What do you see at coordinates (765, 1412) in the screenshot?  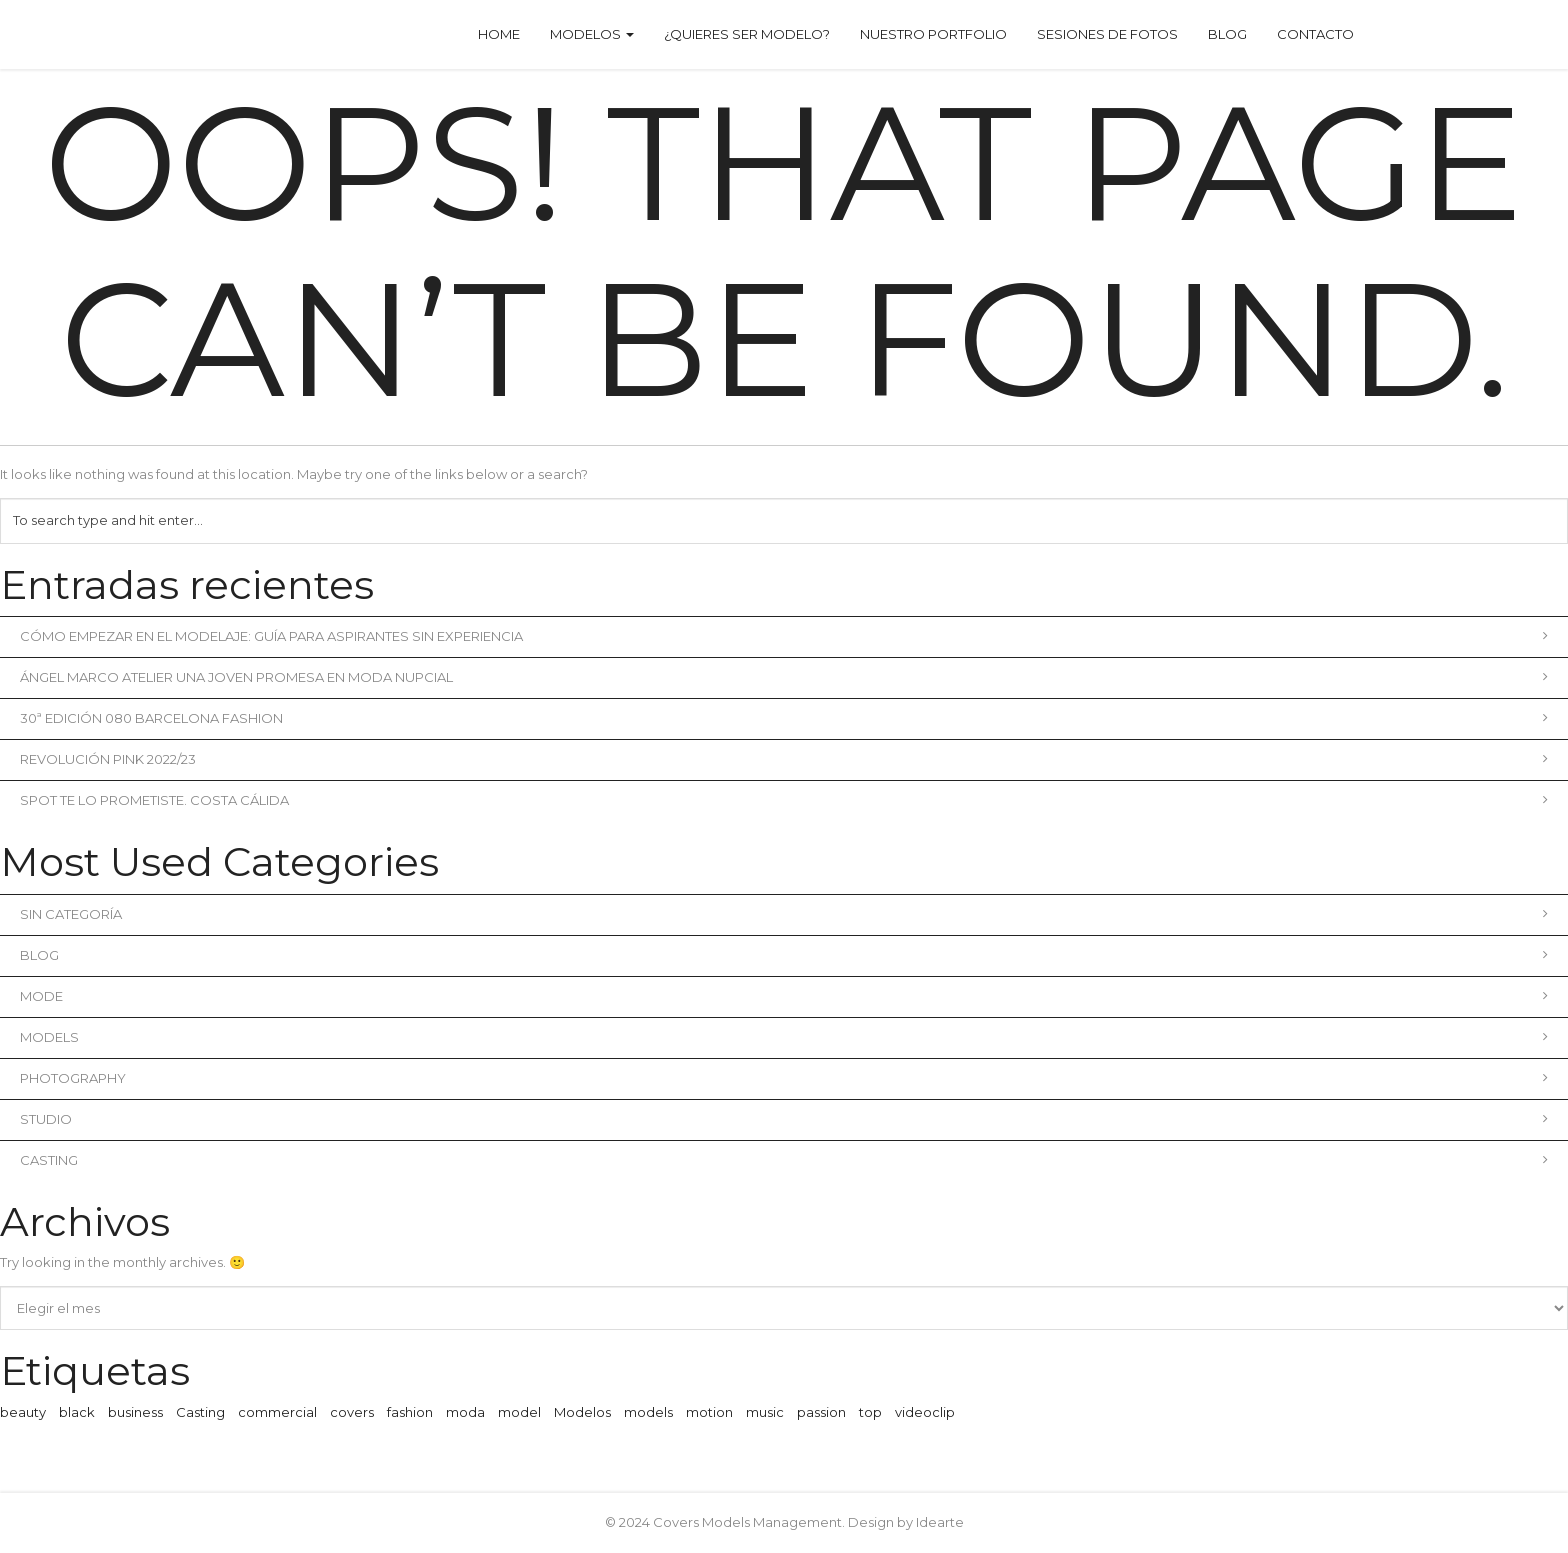 I see `music [music (2 elementos)]` at bounding box center [765, 1412].